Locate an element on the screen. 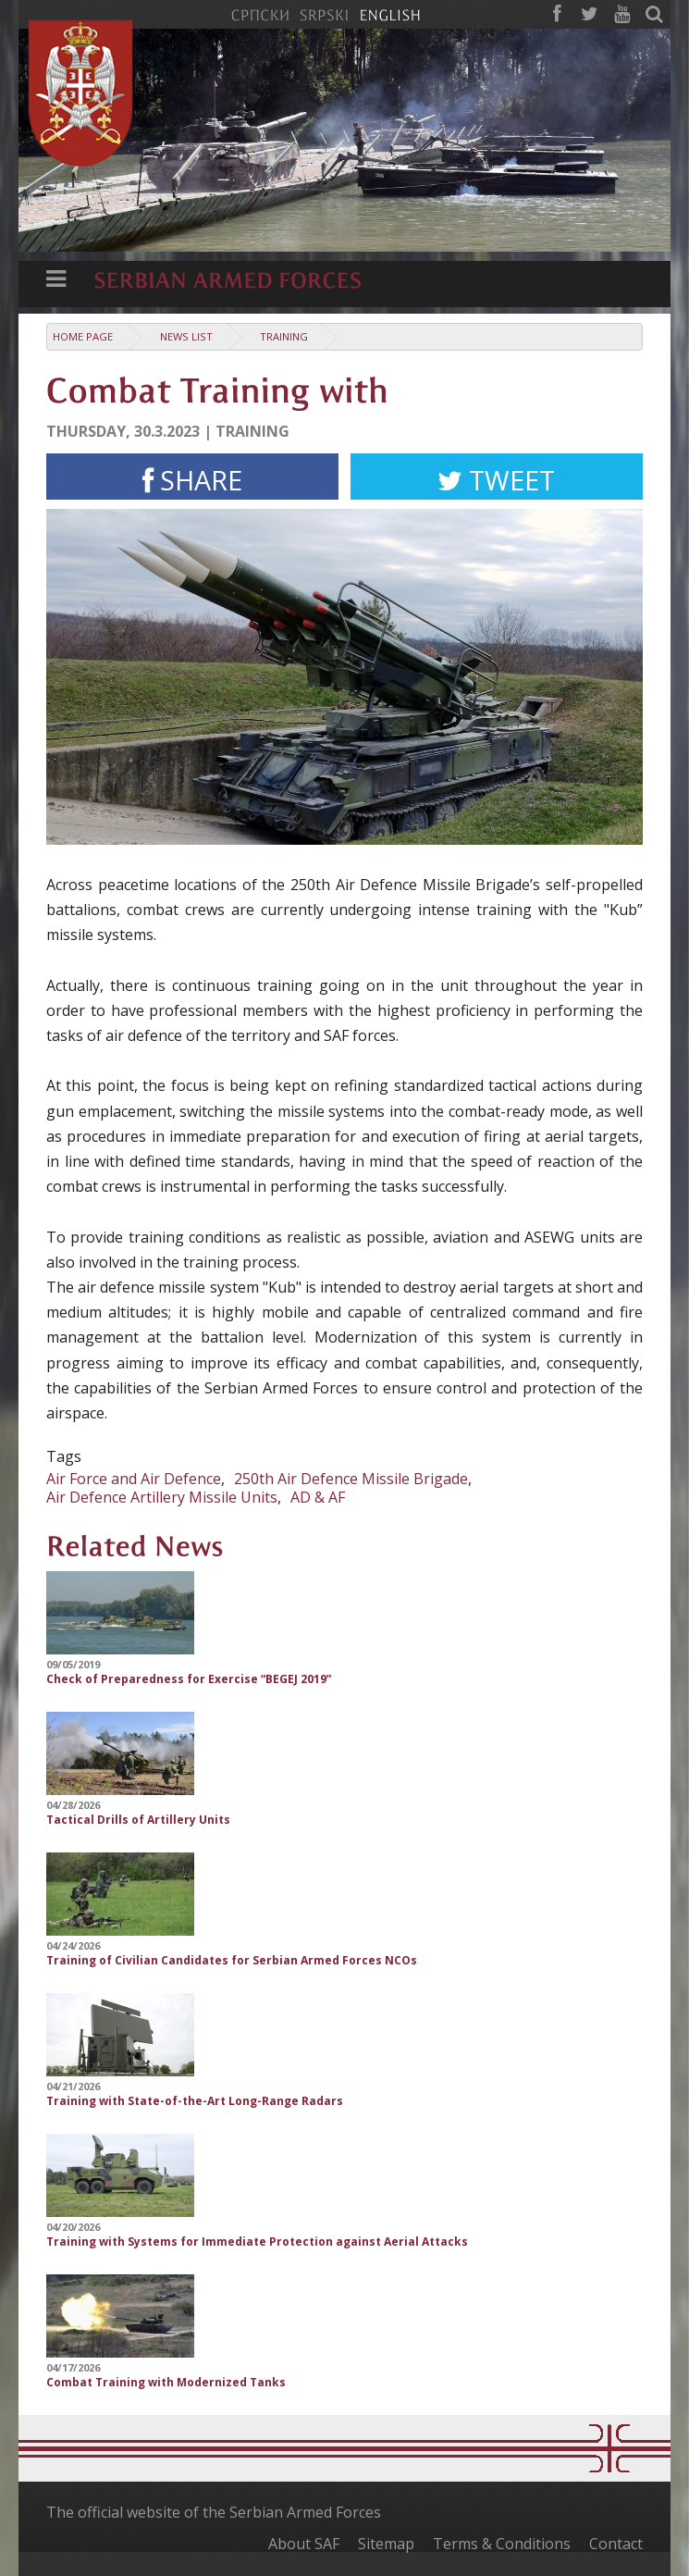 The width and height of the screenshot is (689, 2576). Air Defence Artillery Missile Units is located at coordinates (161, 1497).